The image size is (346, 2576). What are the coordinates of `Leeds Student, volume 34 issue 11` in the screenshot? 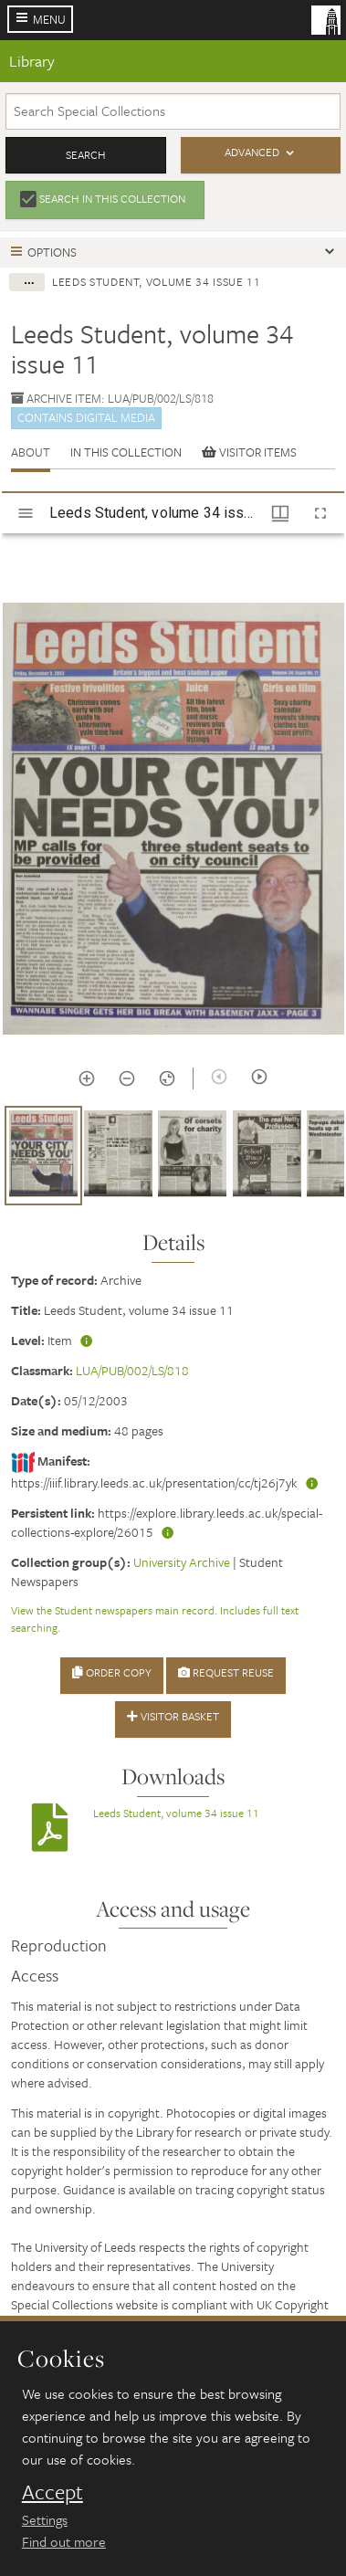 It's located at (176, 1812).